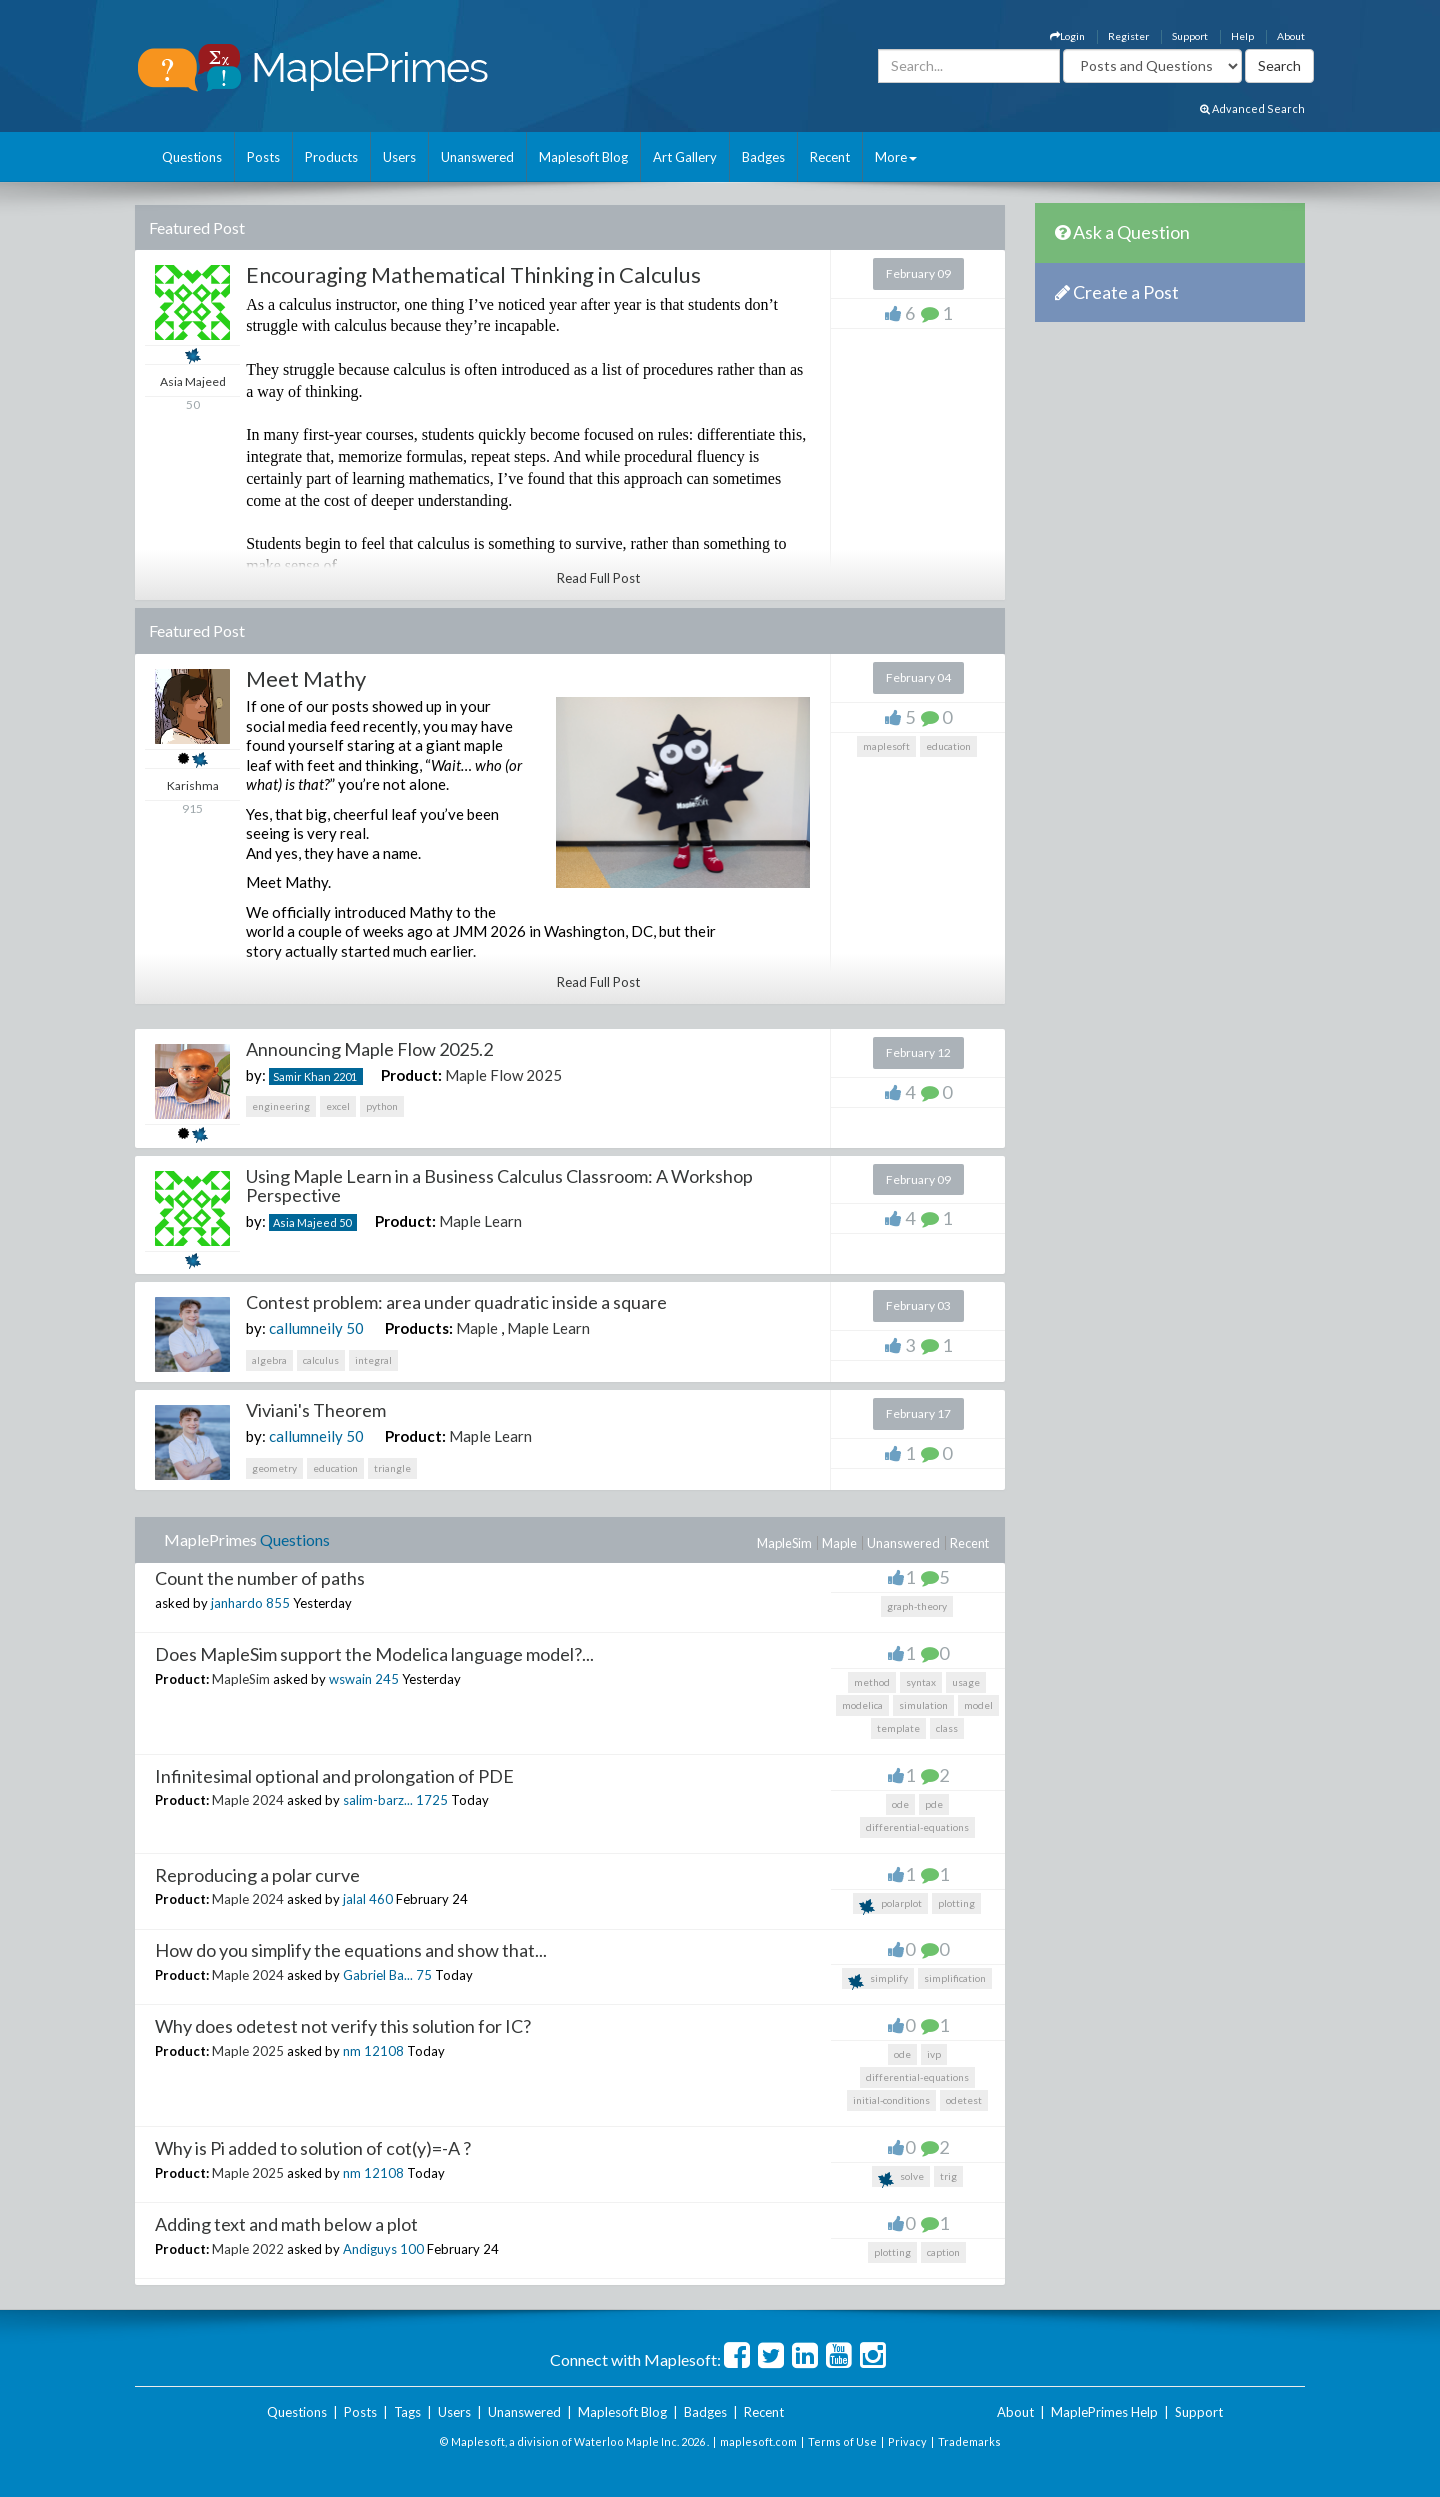  Describe the element at coordinates (947, 1728) in the screenshot. I see `class` at that location.